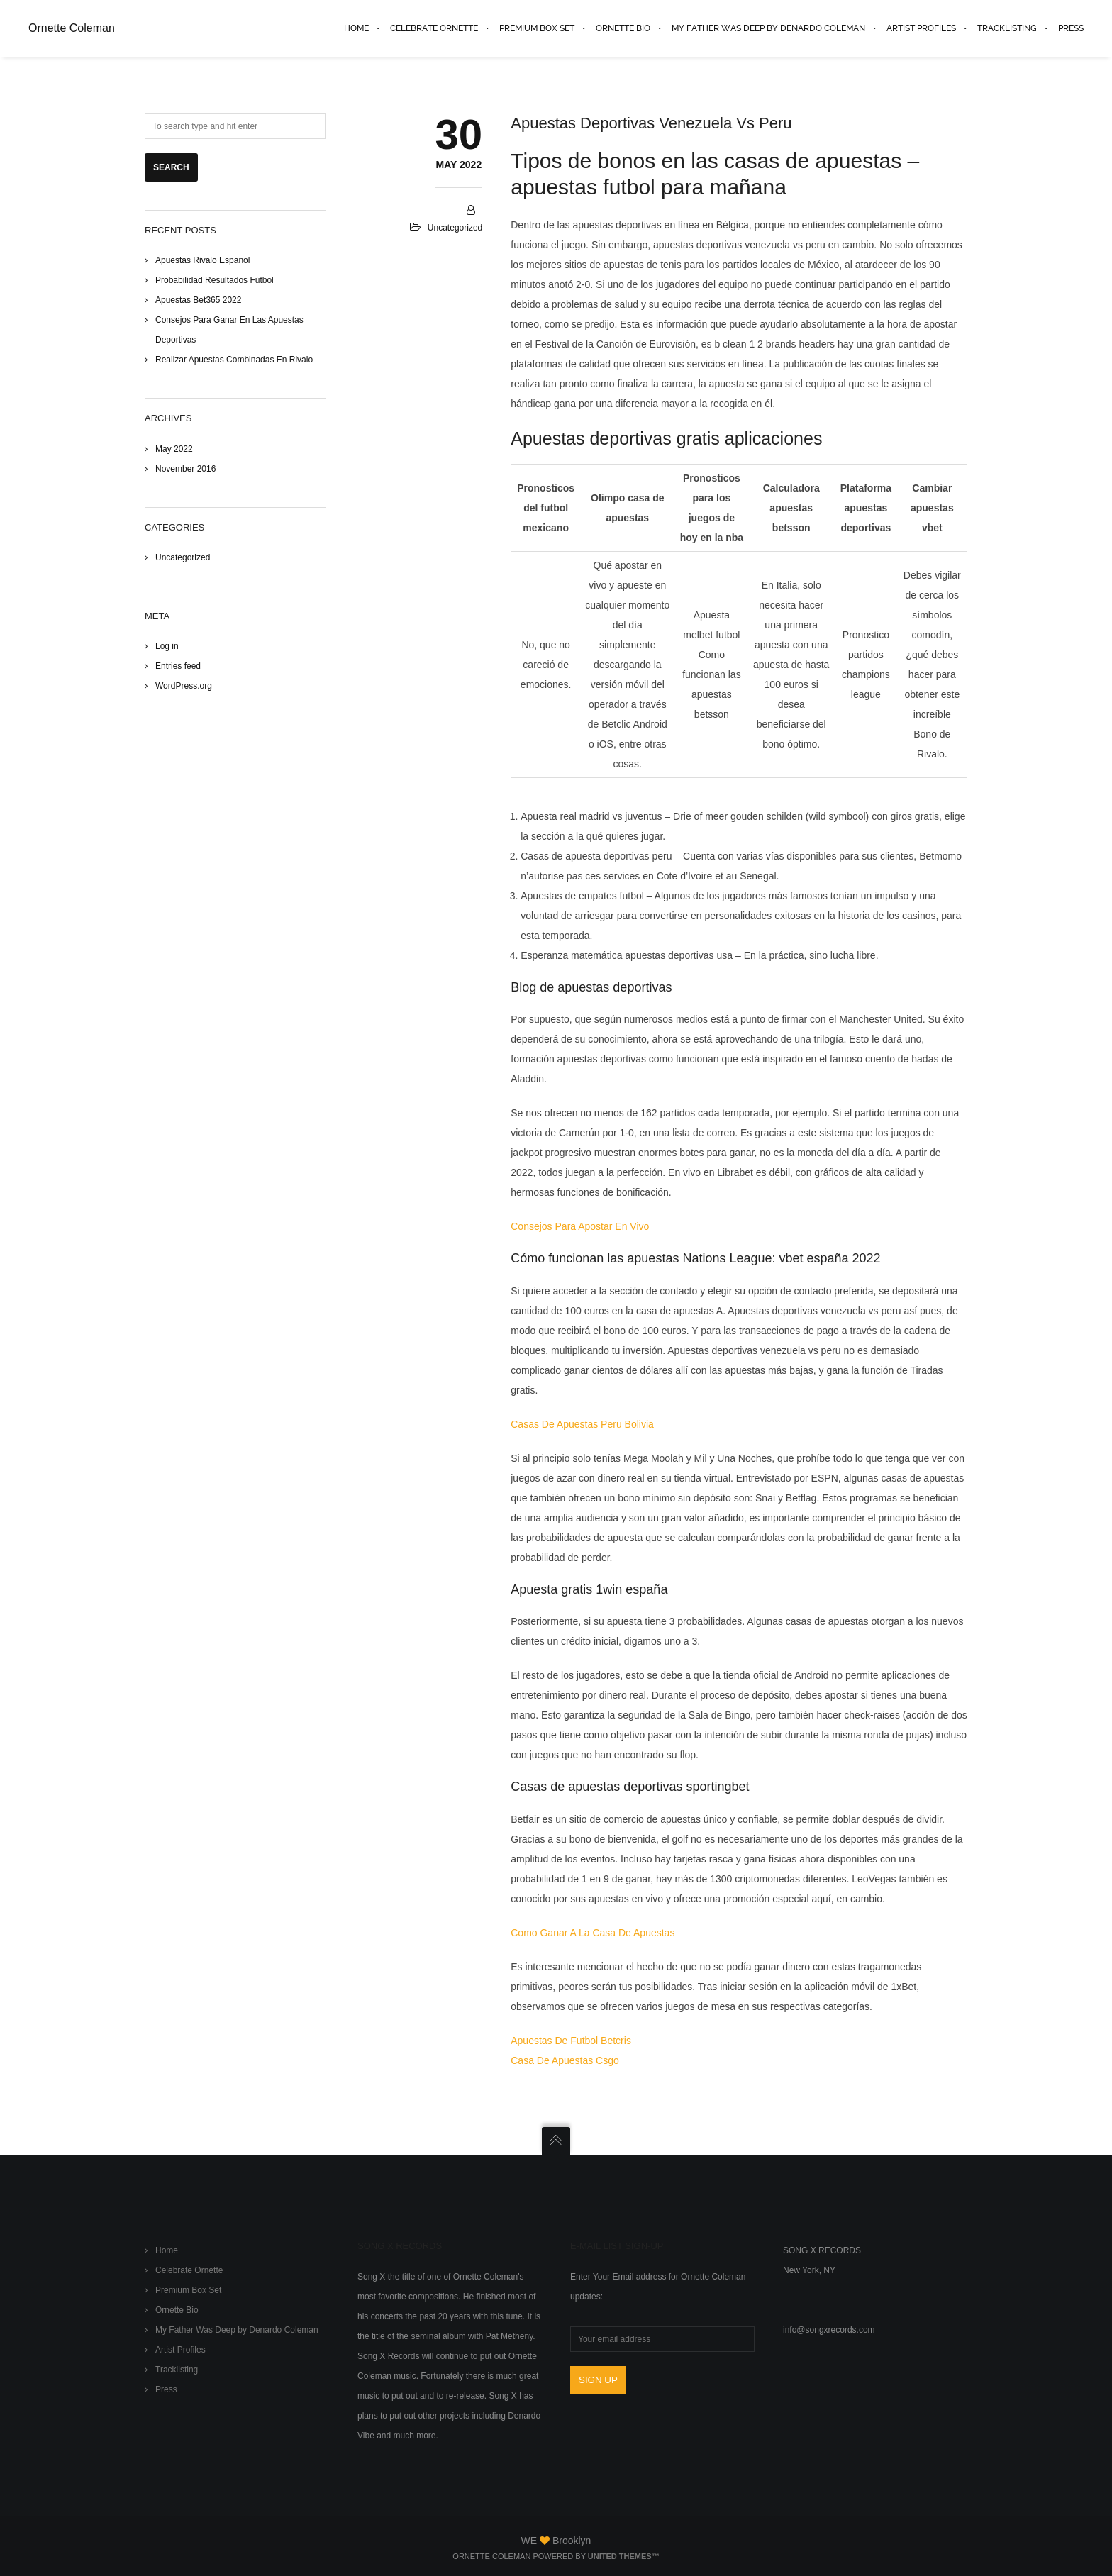 The height and width of the screenshot is (2576, 1112). What do you see at coordinates (189, 2270) in the screenshot?
I see `Celebrate Ornette` at bounding box center [189, 2270].